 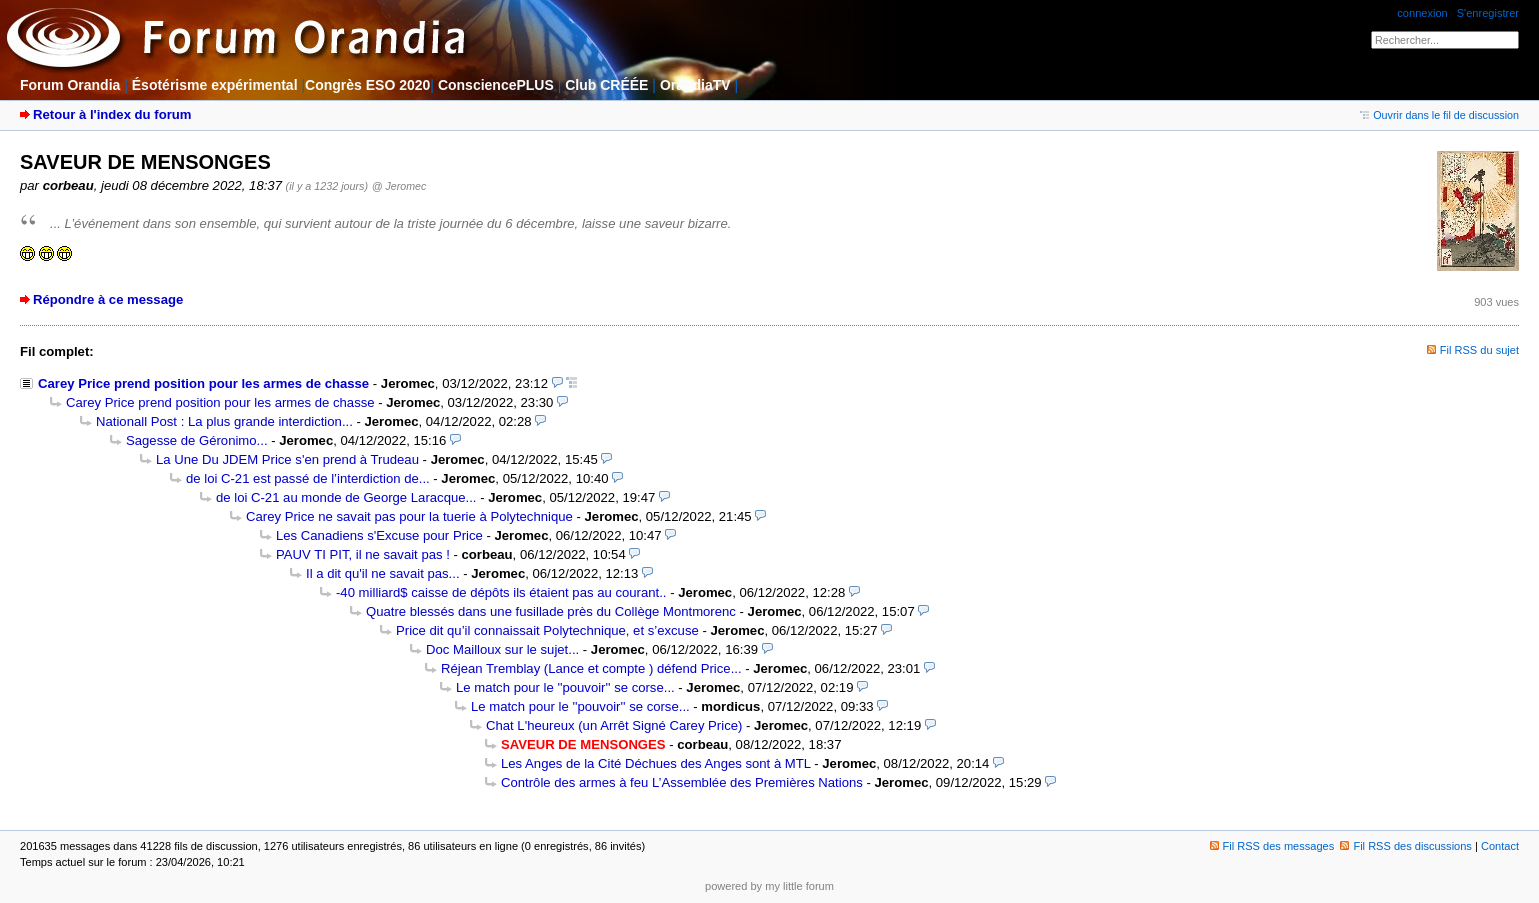 What do you see at coordinates (547, 630) in the screenshot?
I see `Price dit qu’il connaissait Polytechnique, et s’excuse` at bounding box center [547, 630].